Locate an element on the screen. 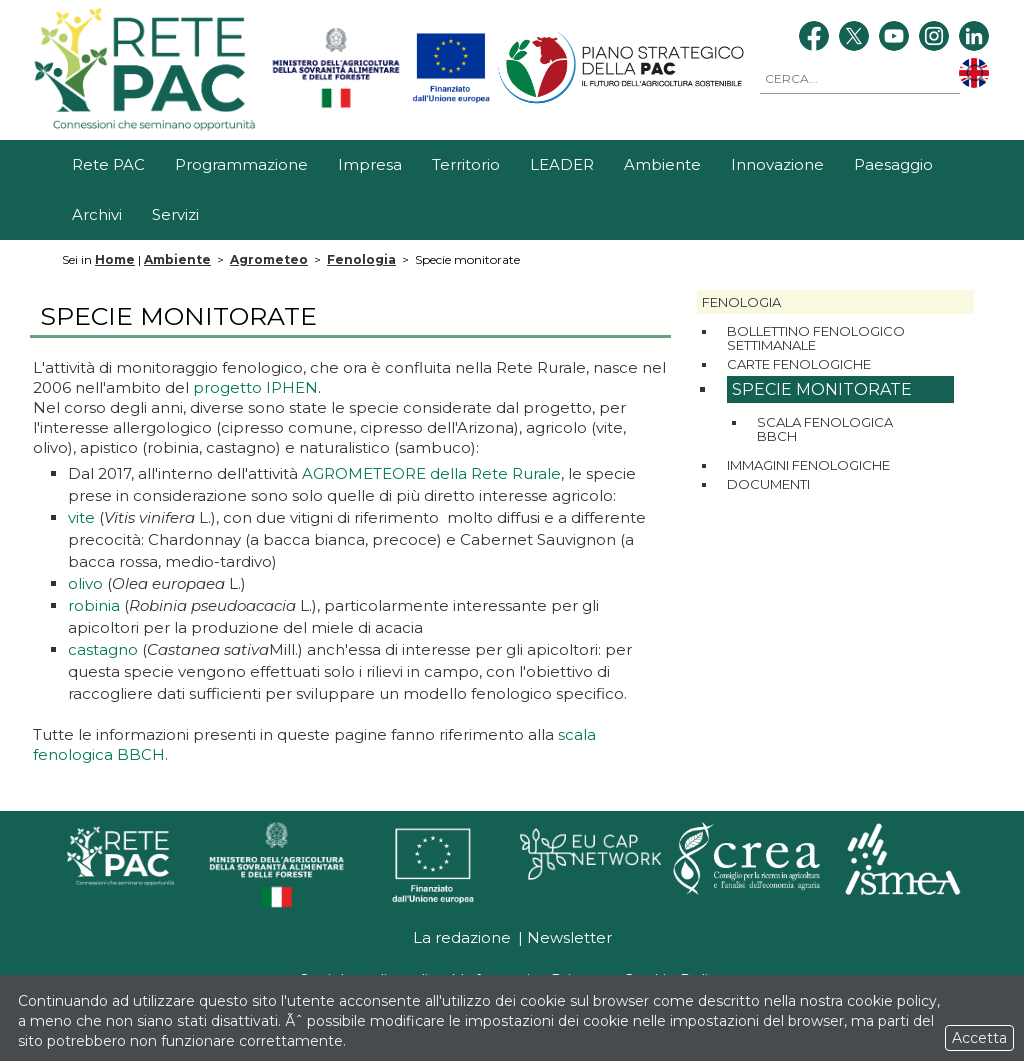 Image resolution: width=1024 pixels, height=1061 pixels. vite is located at coordinates (81, 517).